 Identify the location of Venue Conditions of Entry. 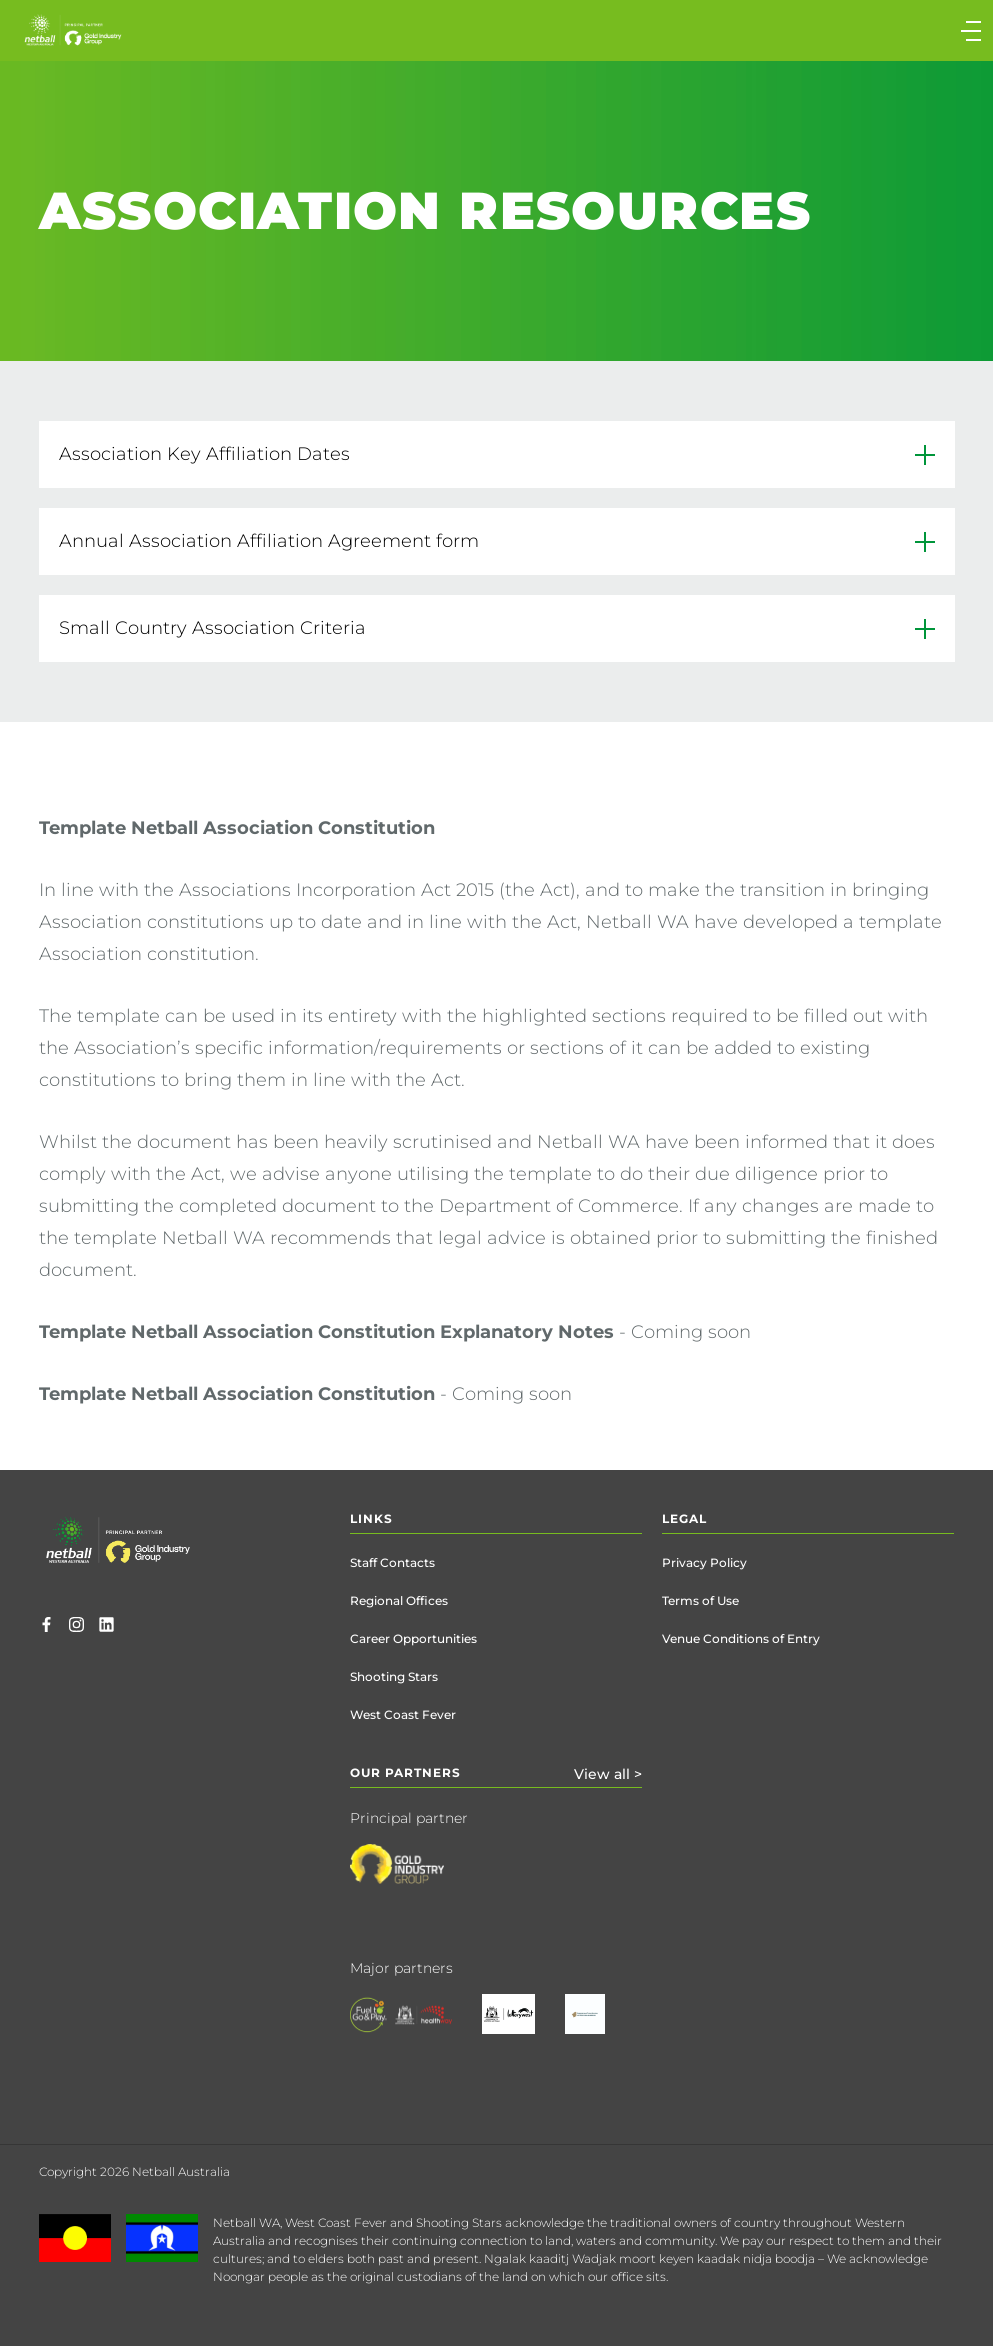
(741, 1638).